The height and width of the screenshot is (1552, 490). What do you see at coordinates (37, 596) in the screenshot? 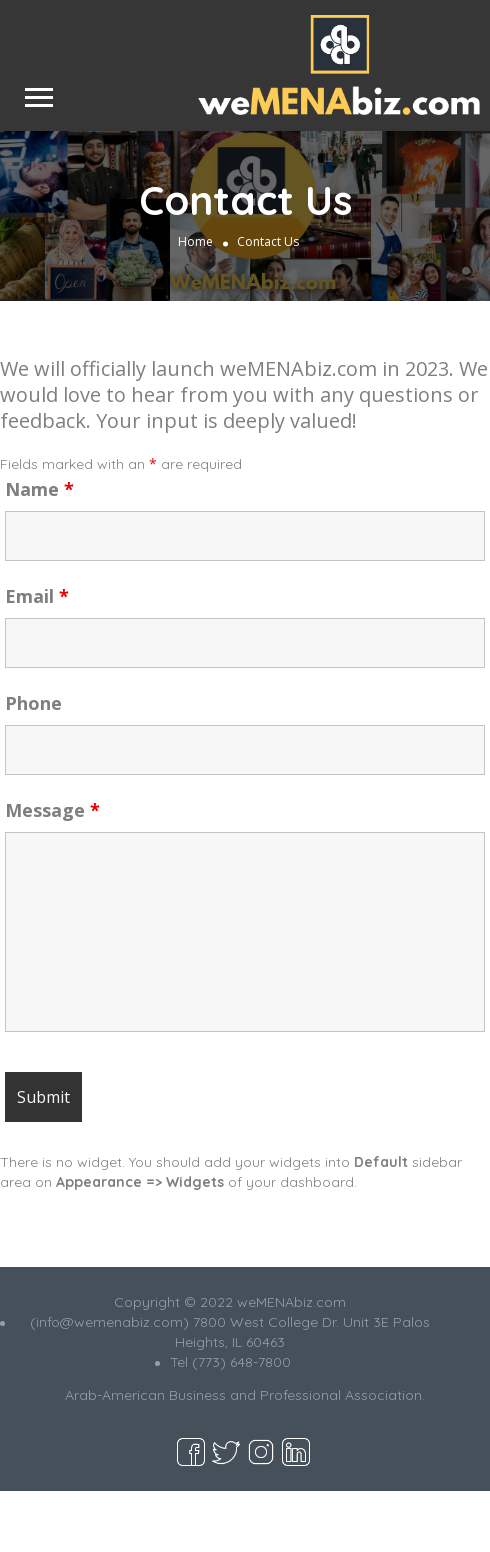
I see `Email` at bounding box center [37, 596].